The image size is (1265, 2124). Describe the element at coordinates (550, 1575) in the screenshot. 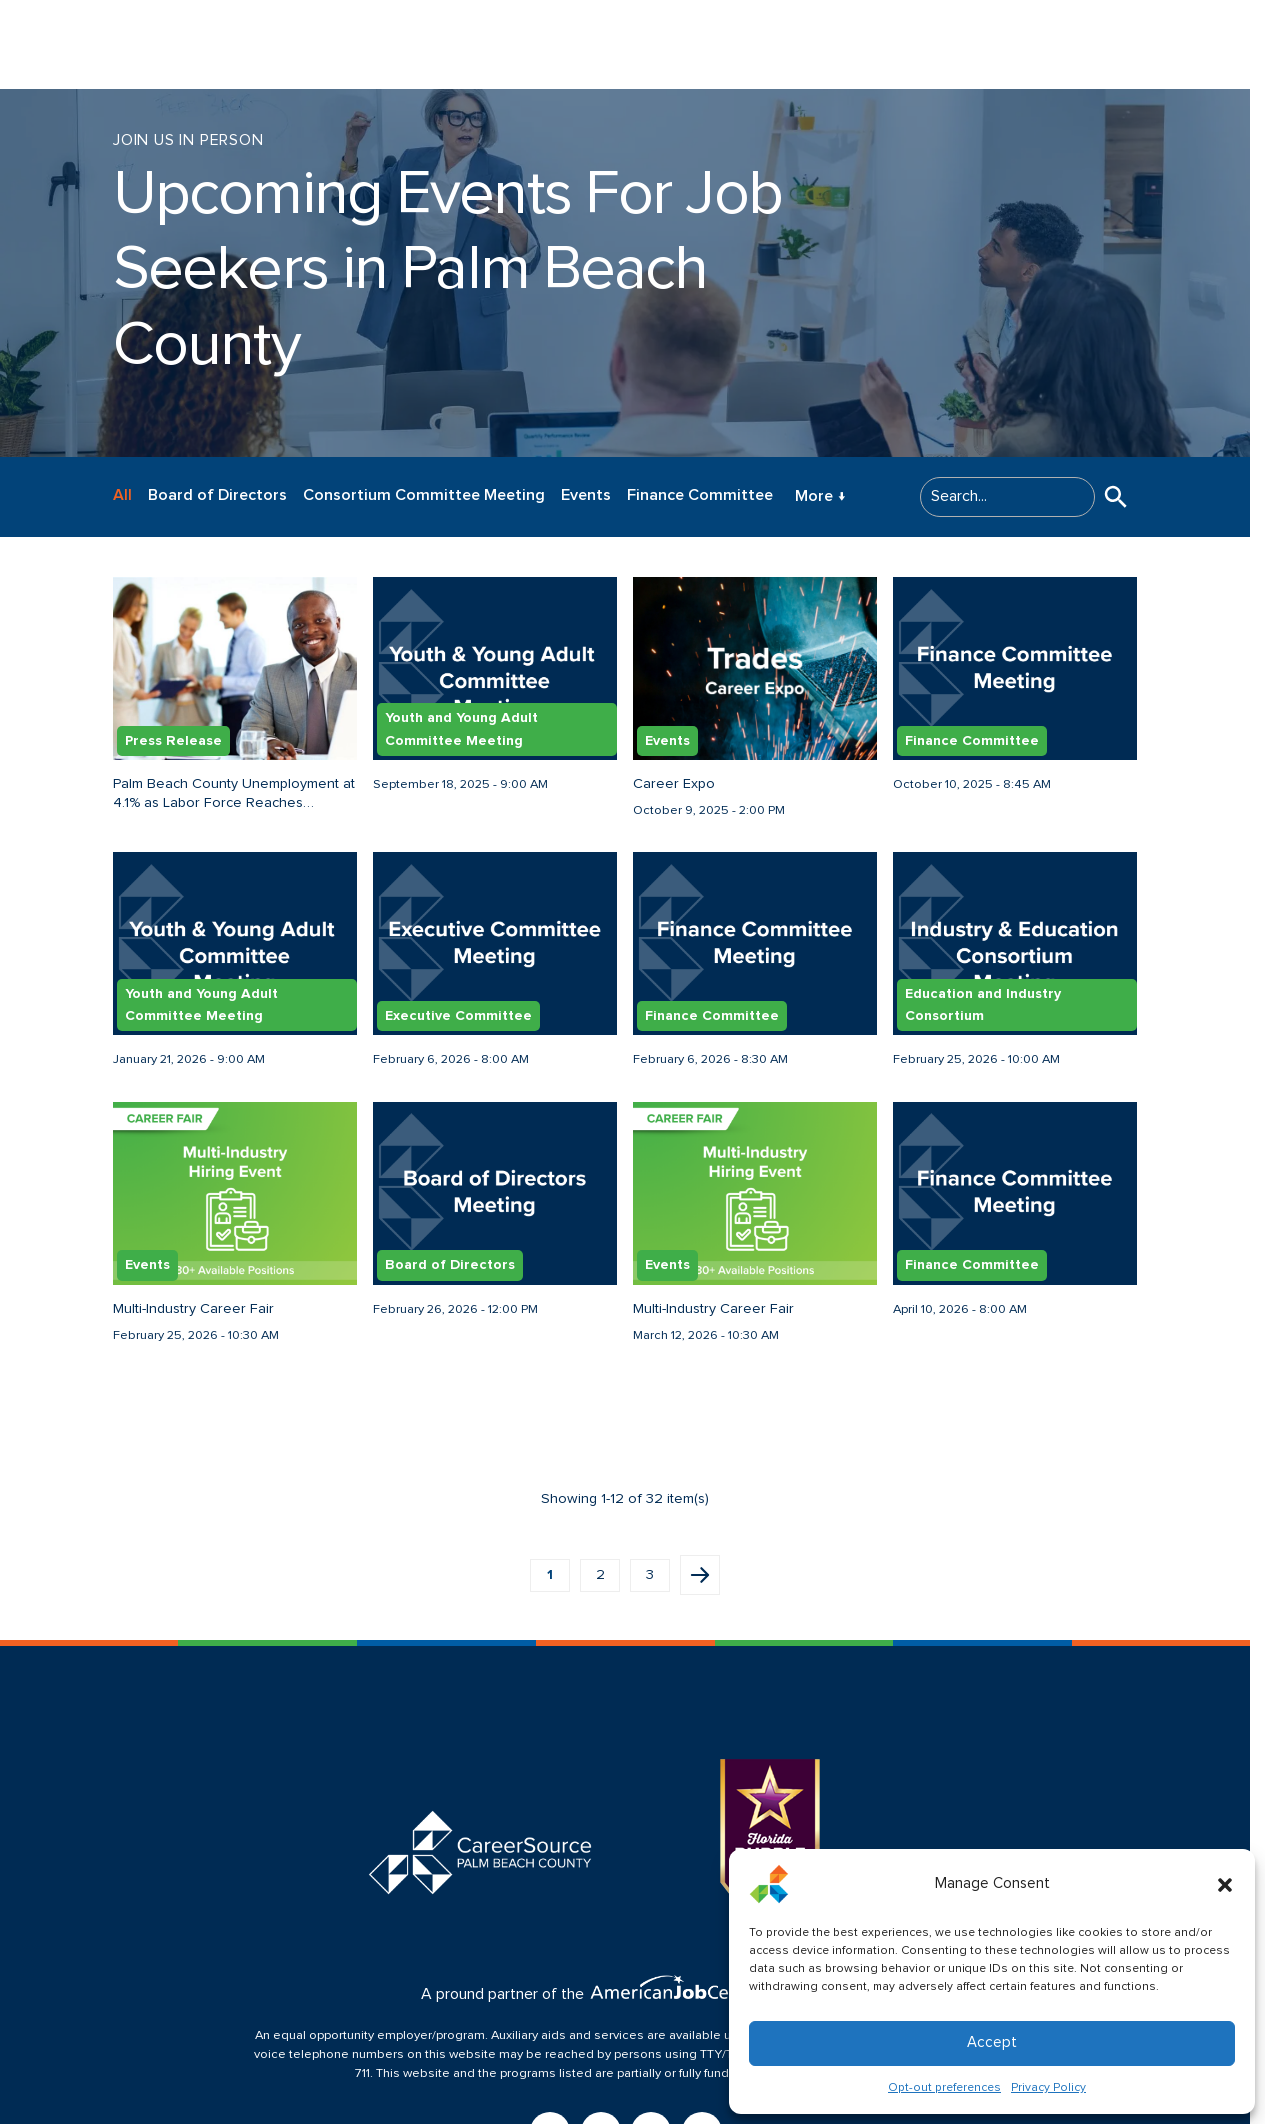

I see `1 [button]` at that location.